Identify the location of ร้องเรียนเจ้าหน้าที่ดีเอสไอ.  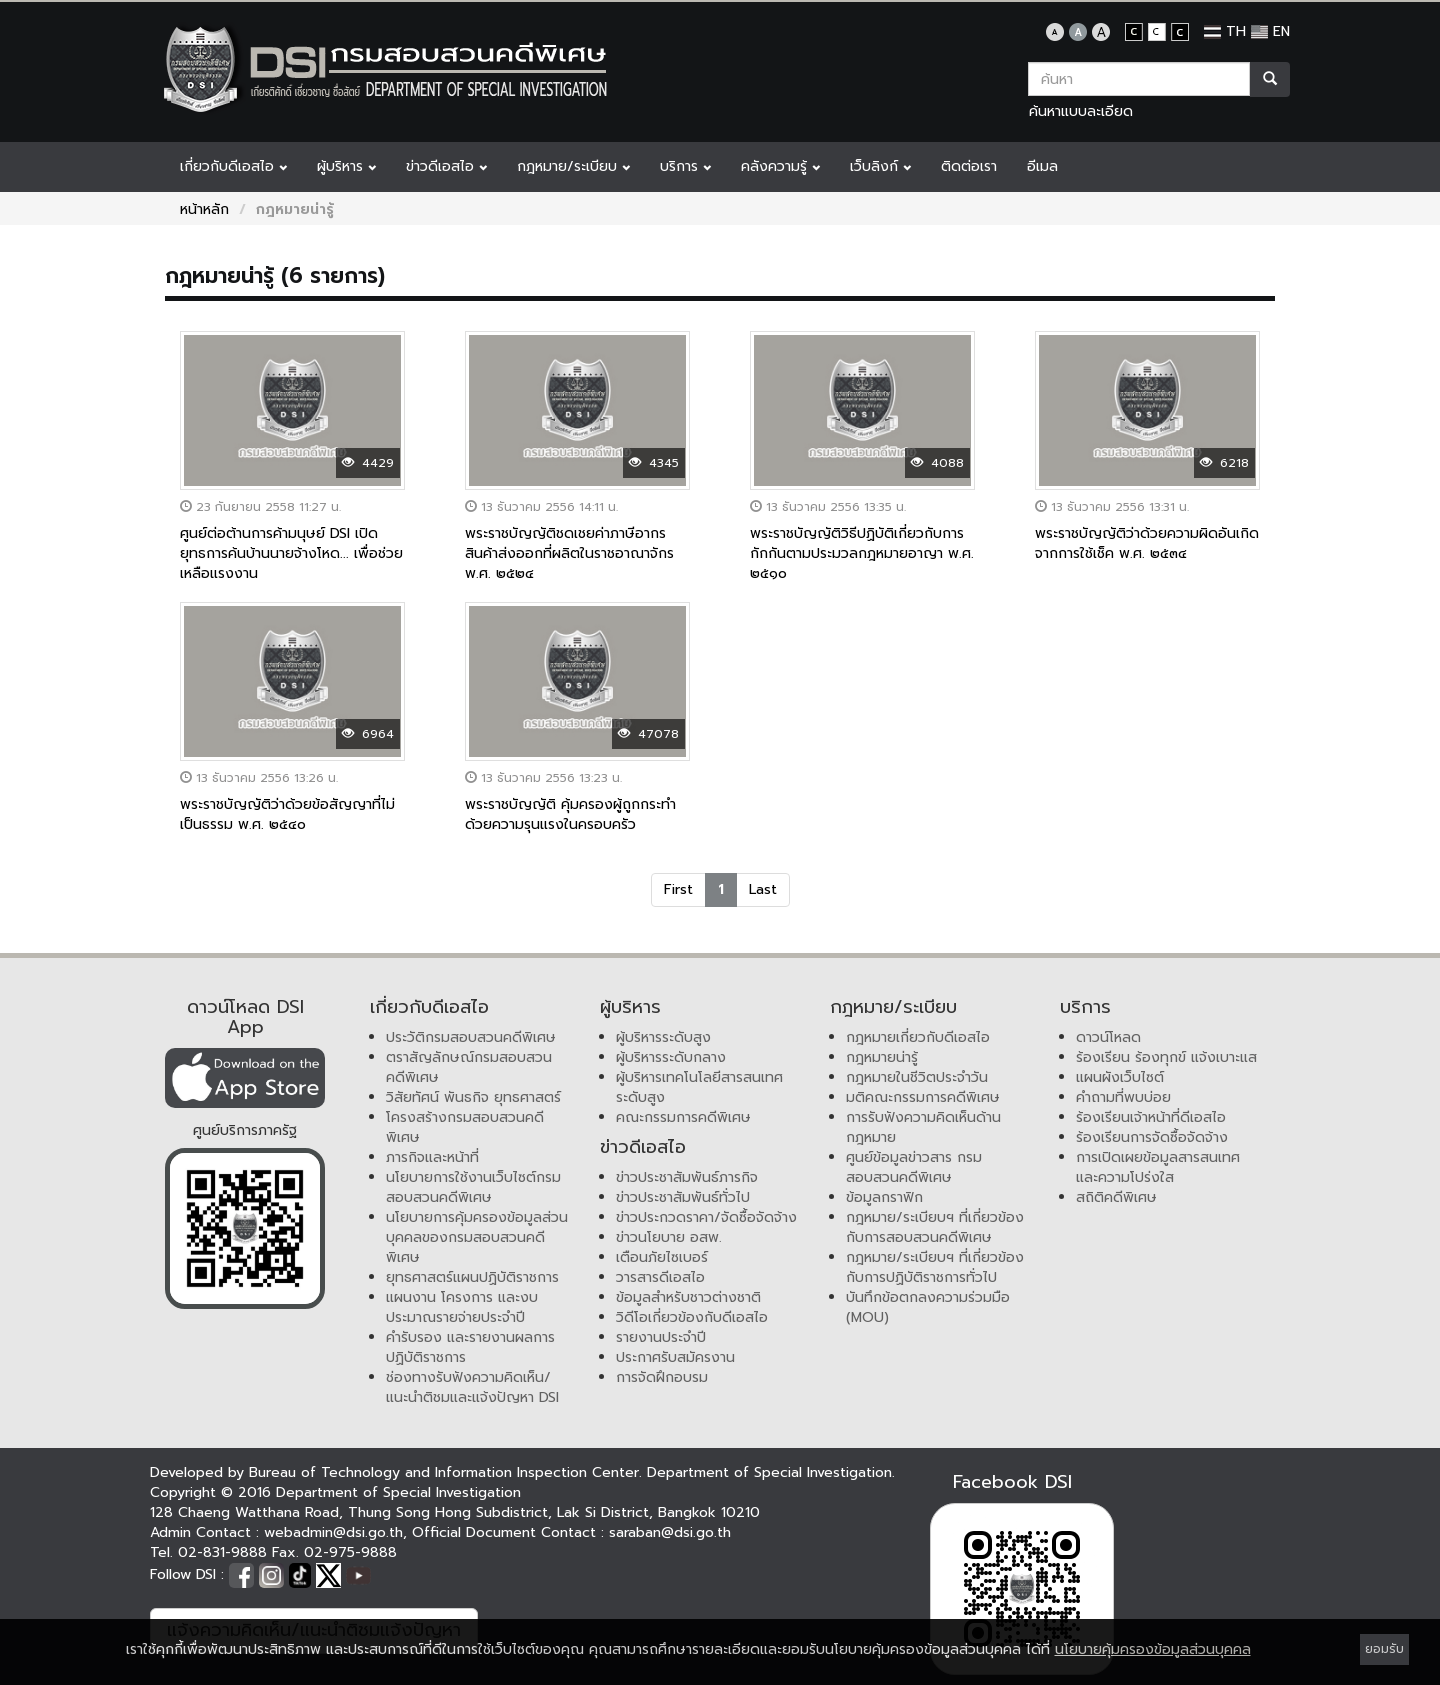
(1151, 1117).